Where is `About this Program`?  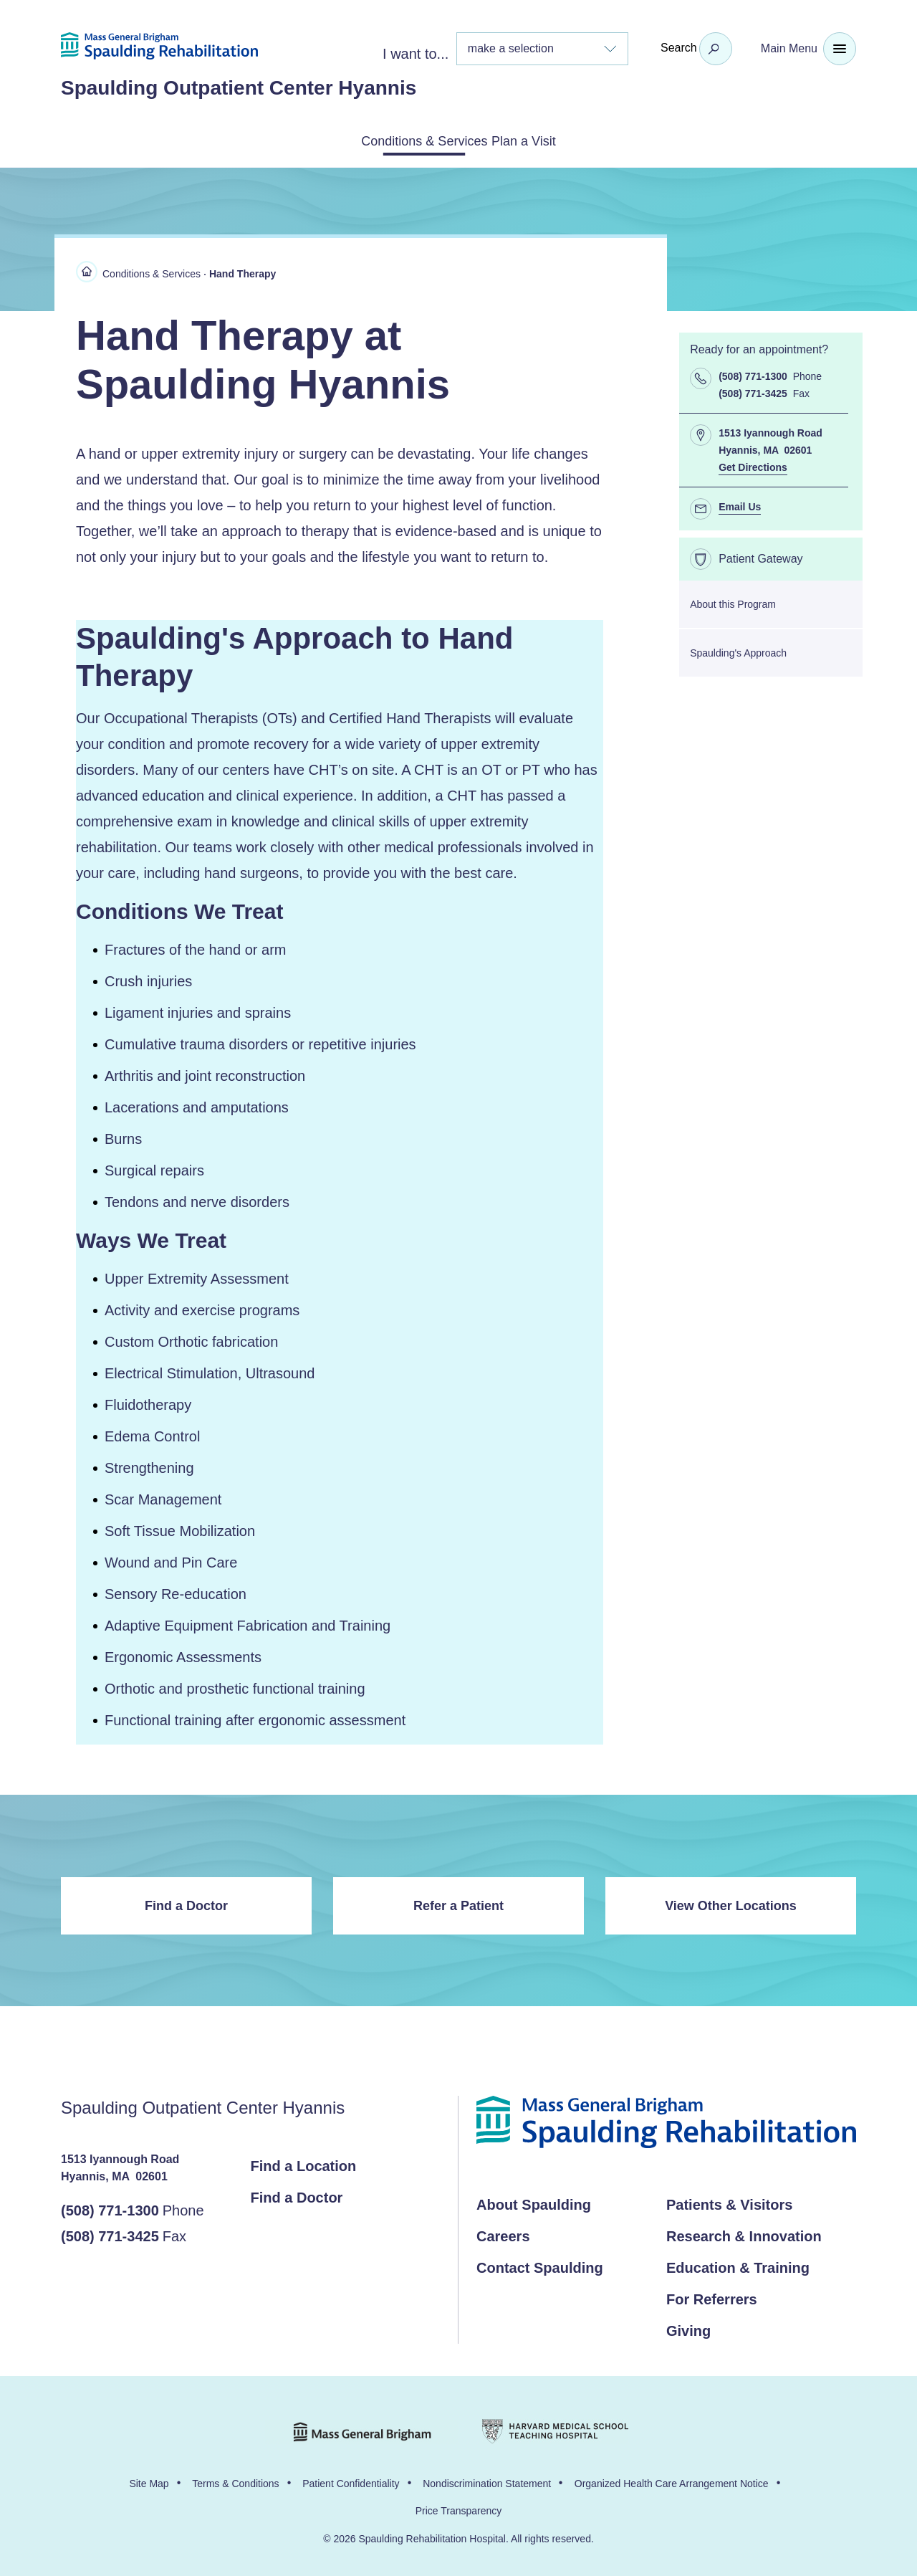 About this Program is located at coordinates (733, 601).